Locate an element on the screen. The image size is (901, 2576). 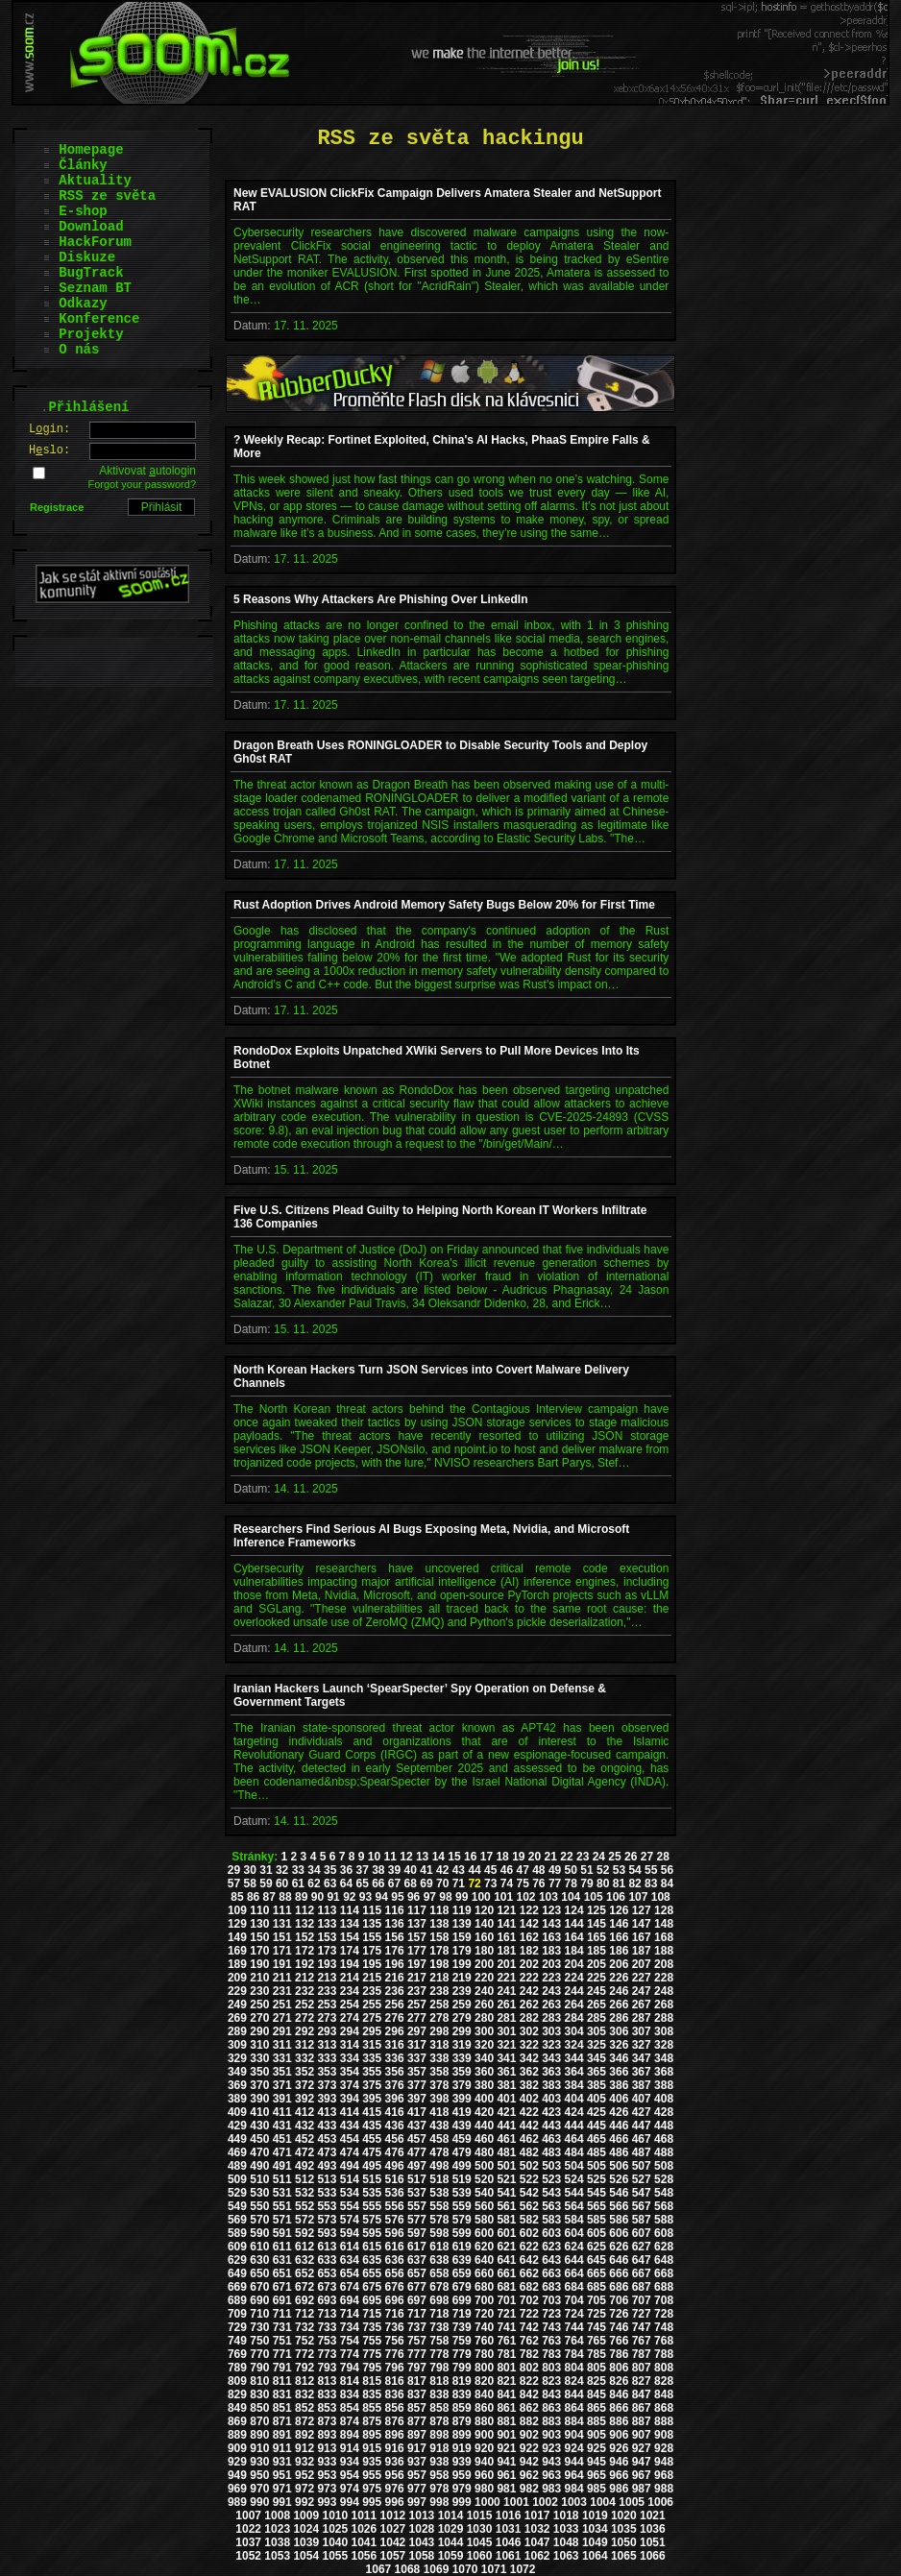
317 is located at coordinates (416, 2045).